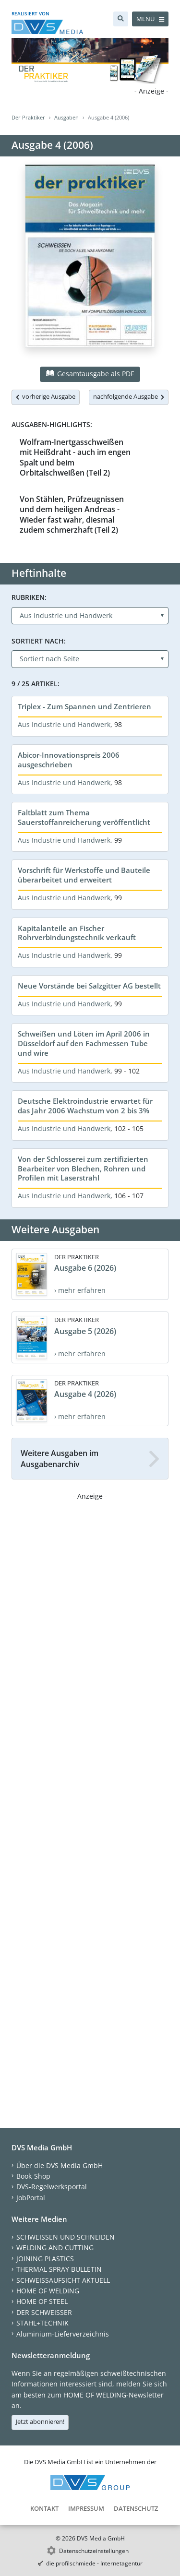 Image resolution: width=180 pixels, height=2576 pixels. What do you see at coordinates (47, 2290) in the screenshot?
I see `HOME OF WELDING` at bounding box center [47, 2290].